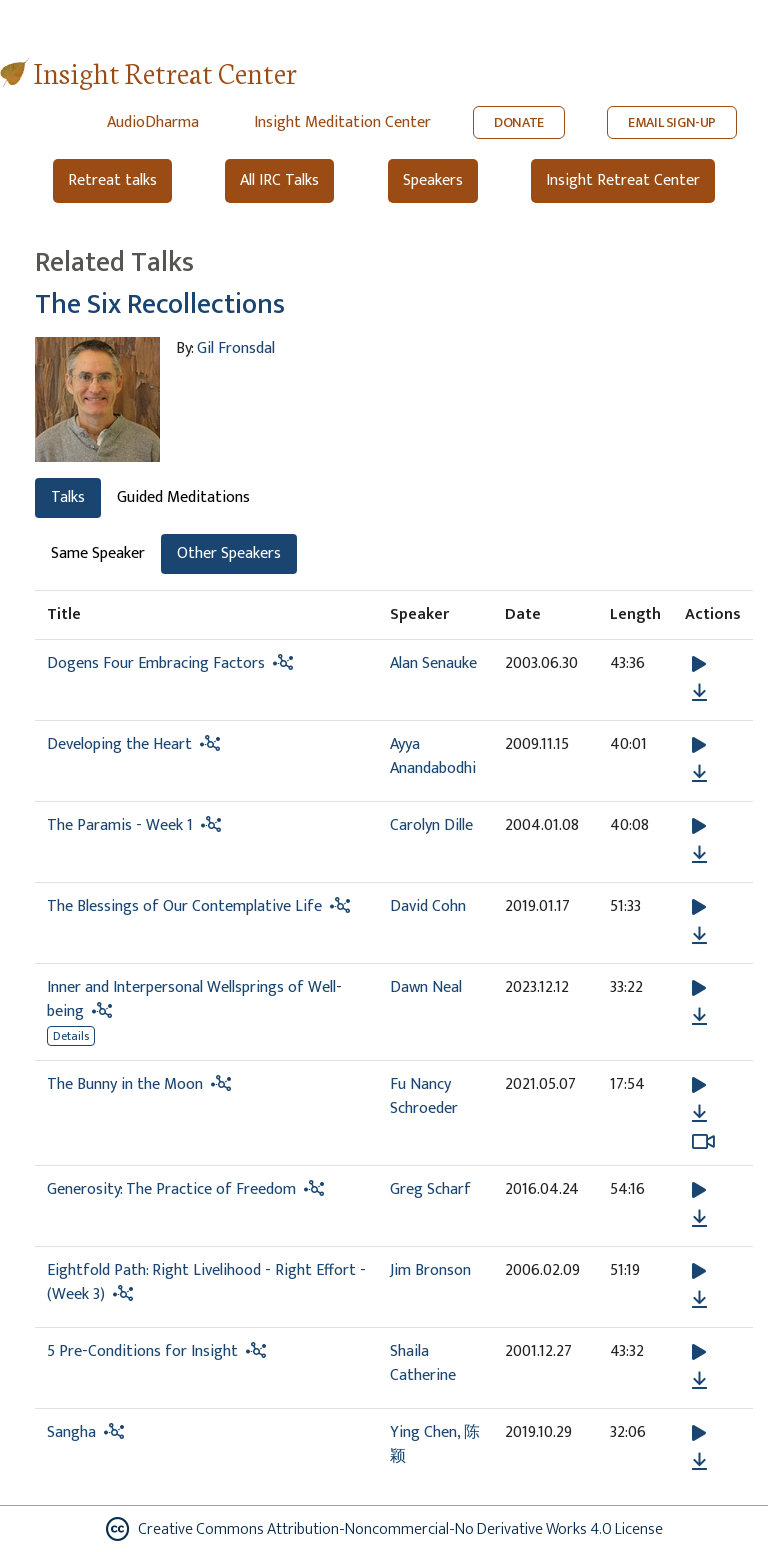  I want to click on [Download The Paramis - Week 1], so click(699, 855).